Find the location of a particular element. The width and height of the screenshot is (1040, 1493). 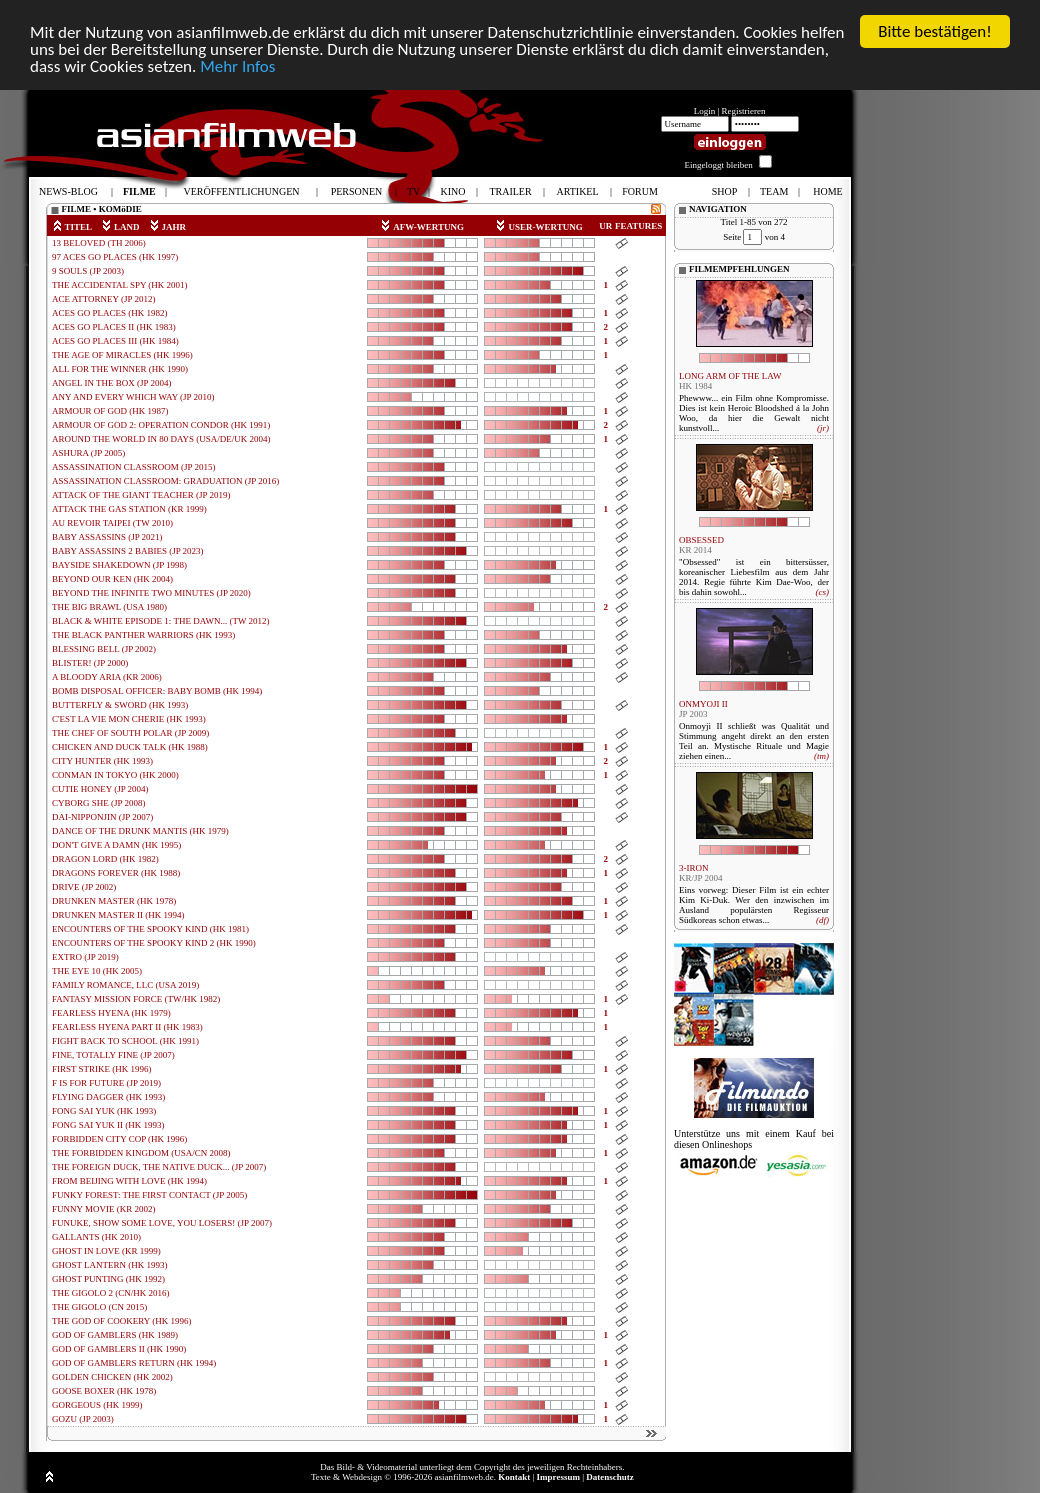

UR is located at coordinates (605, 226).